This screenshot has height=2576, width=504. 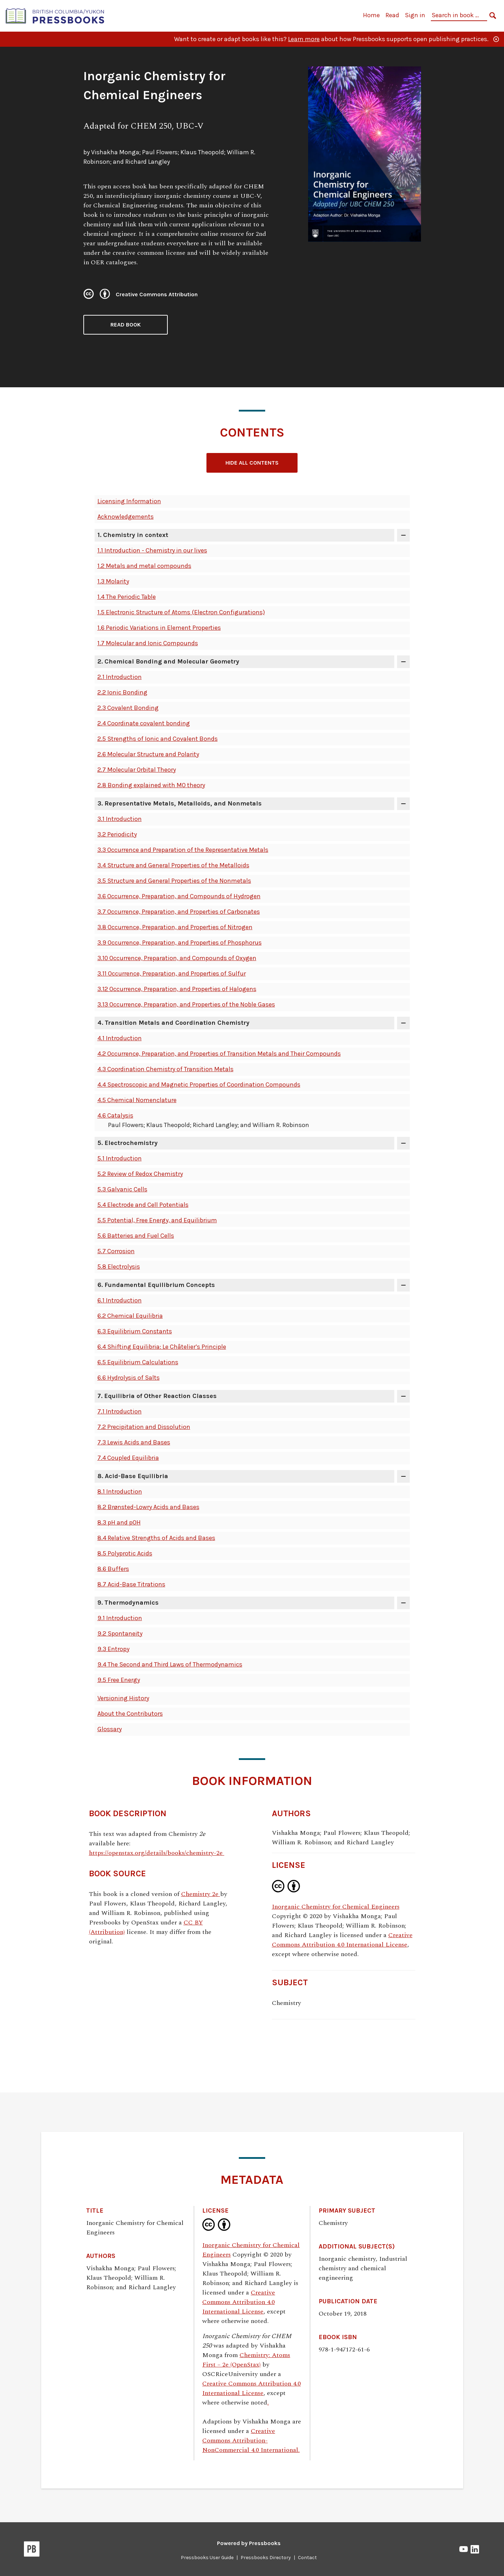 What do you see at coordinates (371, 15) in the screenshot?
I see `Home` at bounding box center [371, 15].